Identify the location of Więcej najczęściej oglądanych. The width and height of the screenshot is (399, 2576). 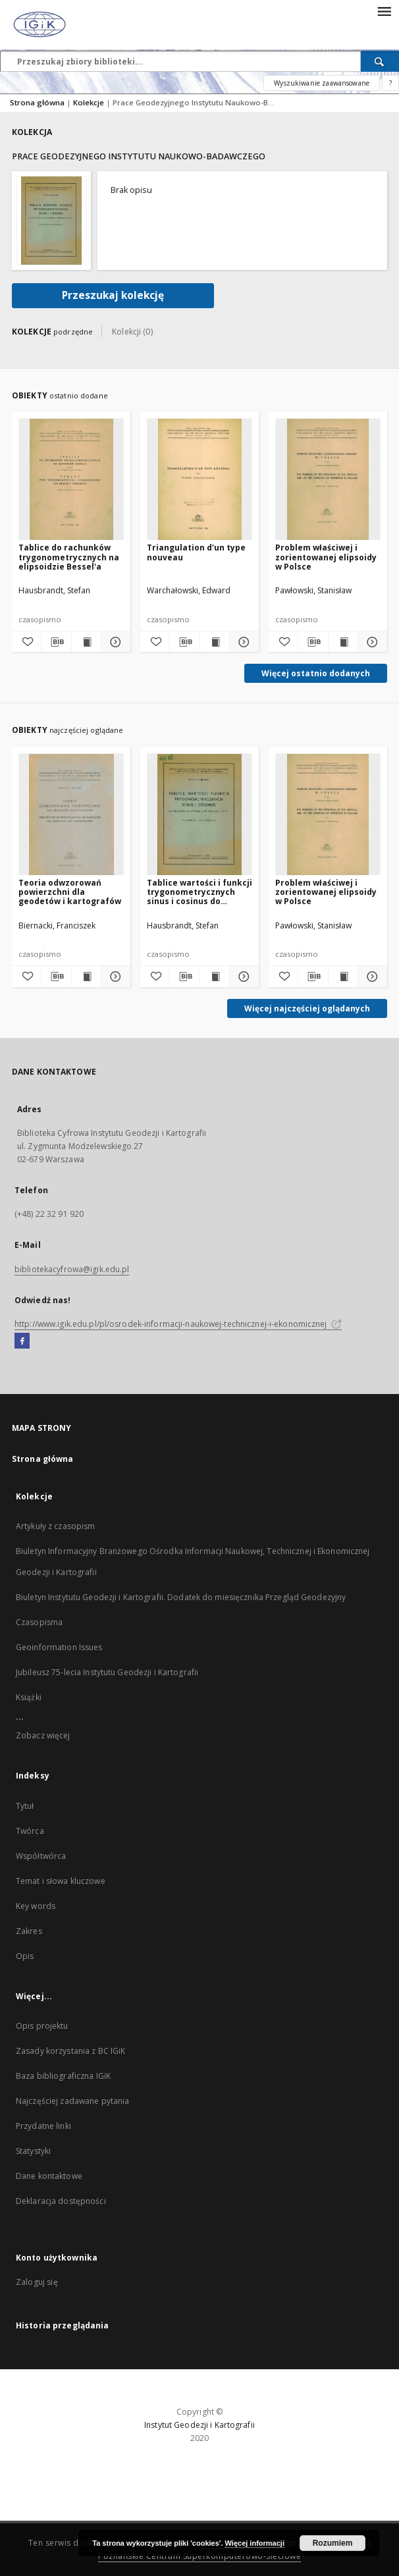
(307, 1008).